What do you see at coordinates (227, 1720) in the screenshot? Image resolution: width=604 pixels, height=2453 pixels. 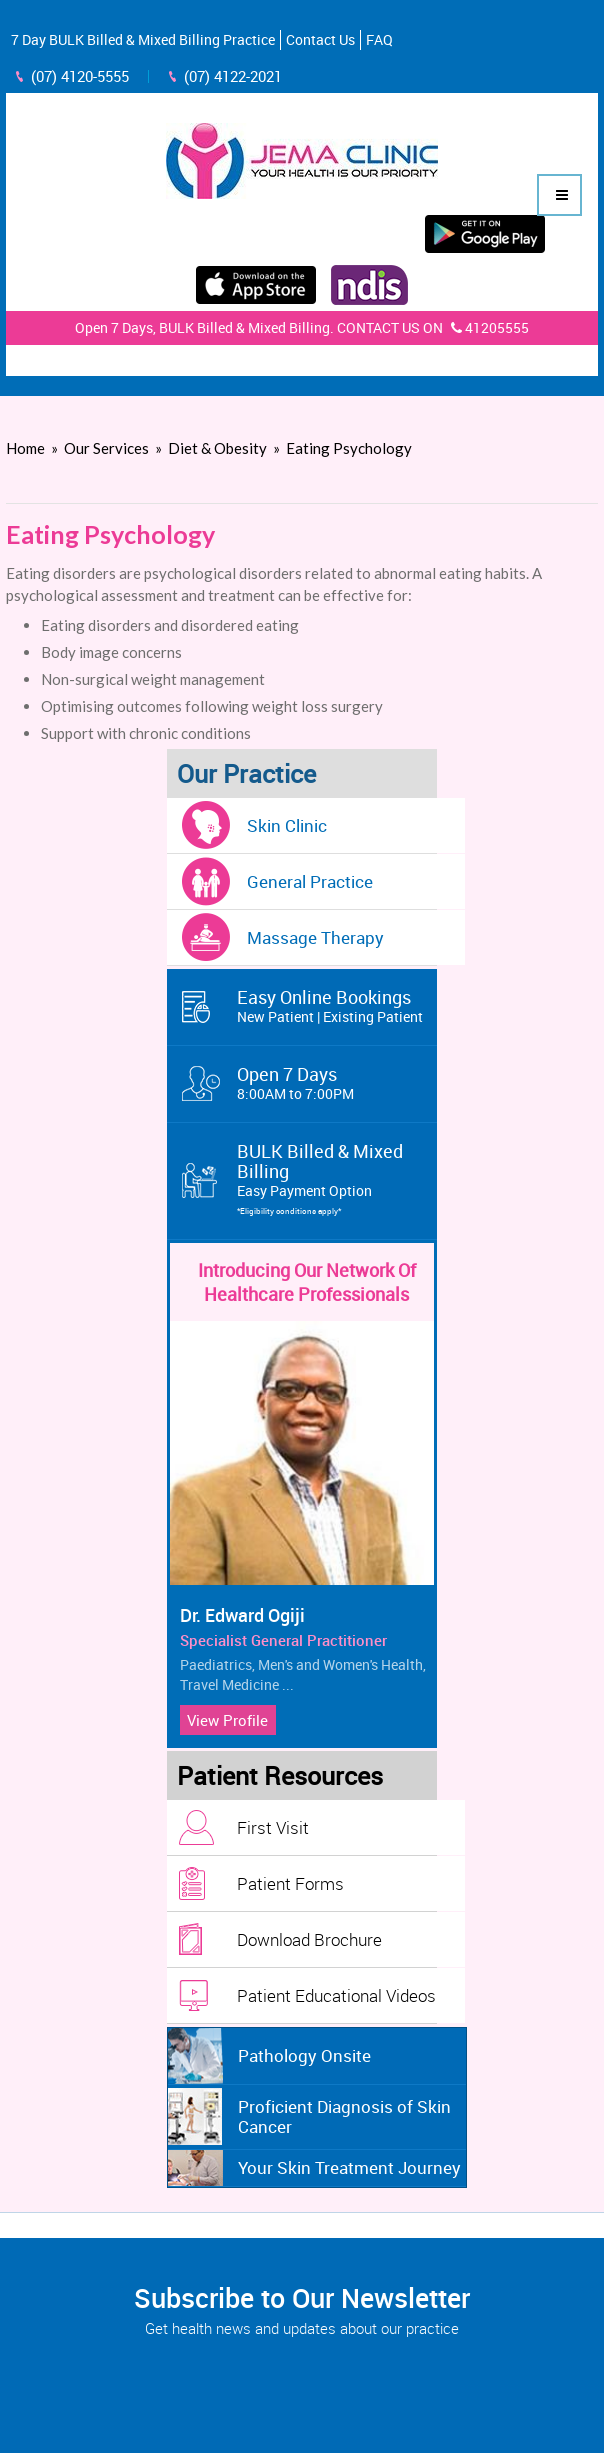 I see `View Profile` at bounding box center [227, 1720].